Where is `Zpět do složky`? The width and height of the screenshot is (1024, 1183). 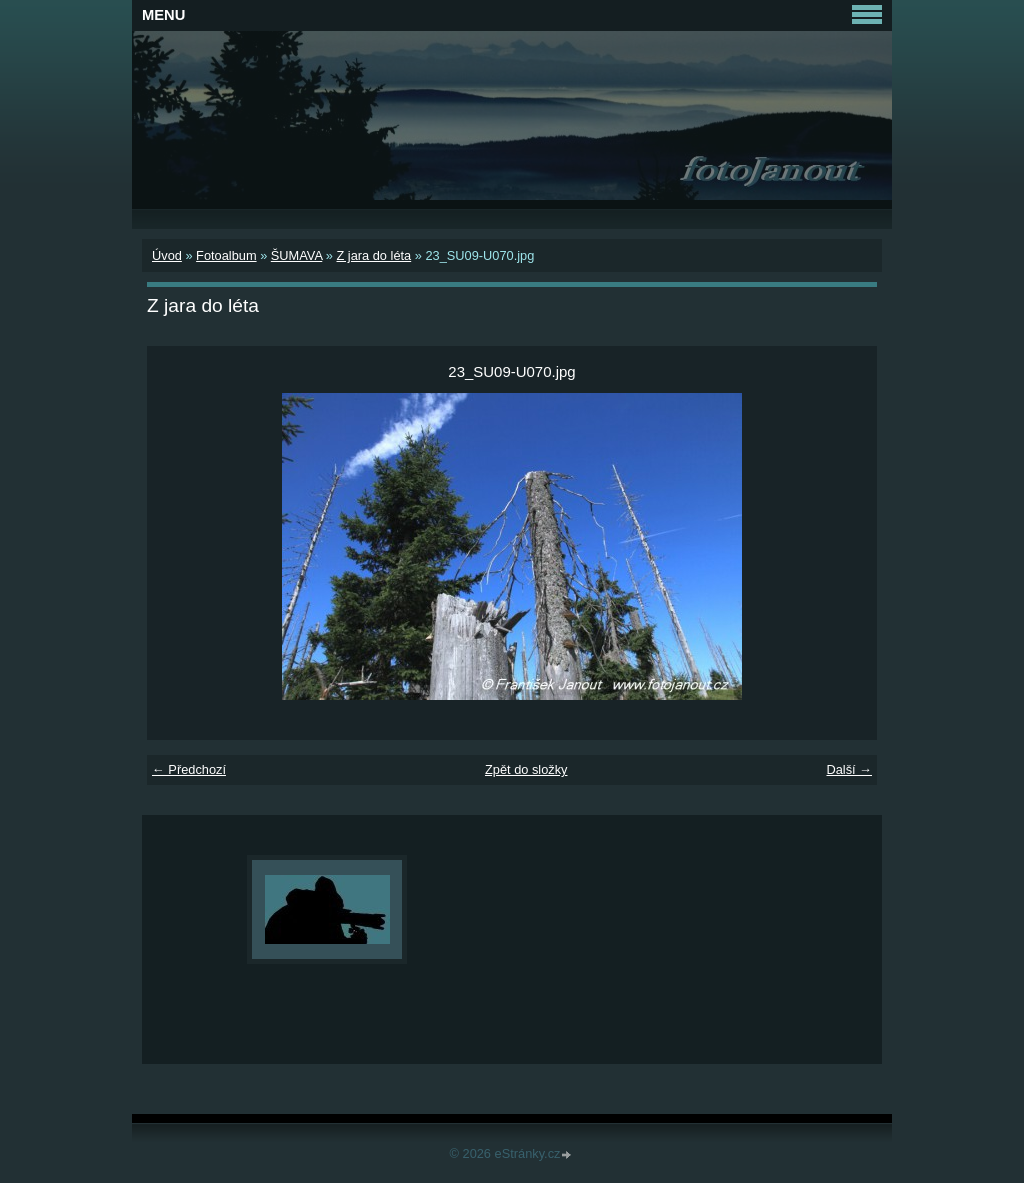 Zpět do složky is located at coordinates (526, 769).